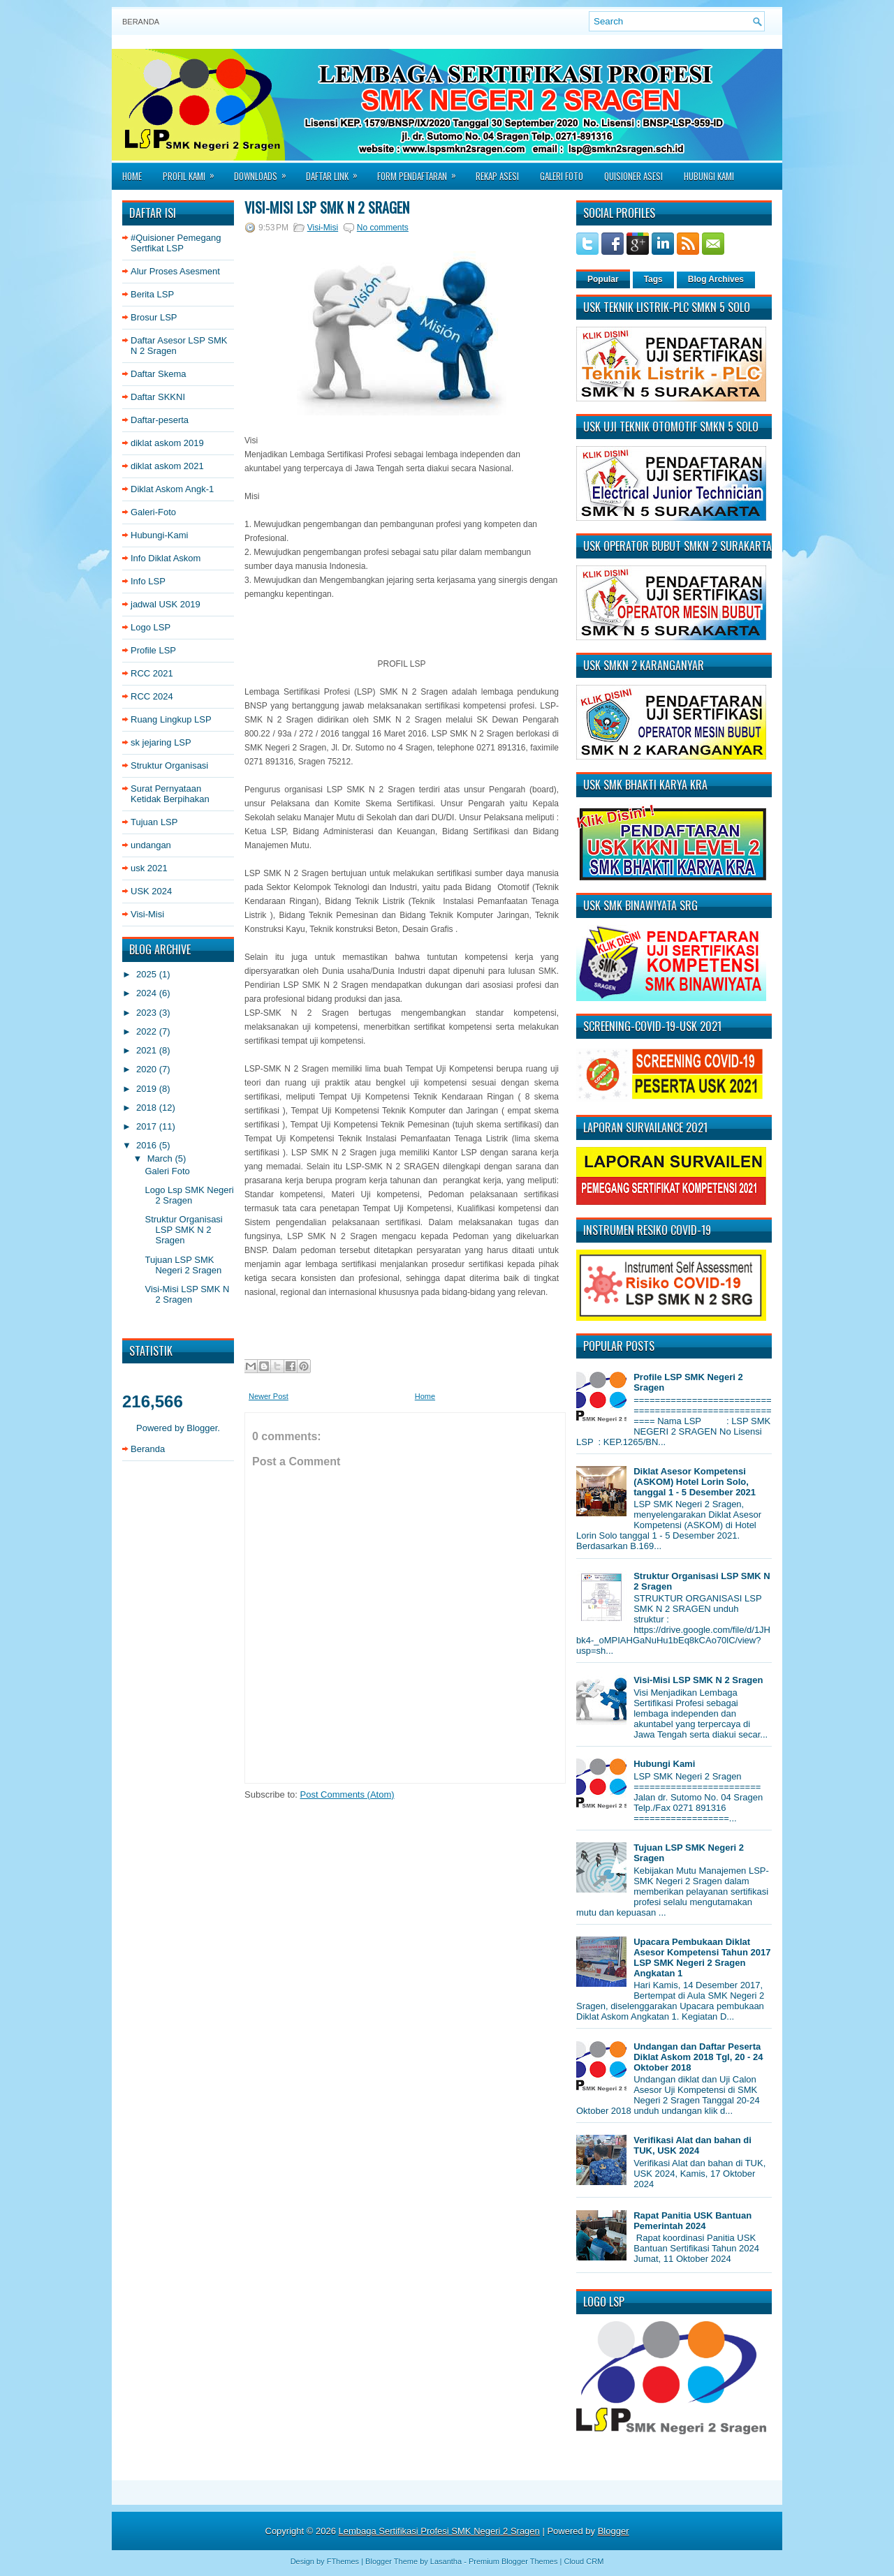 This screenshot has height=2576, width=894. Describe the element at coordinates (147, 1107) in the screenshot. I see `2018` at that location.